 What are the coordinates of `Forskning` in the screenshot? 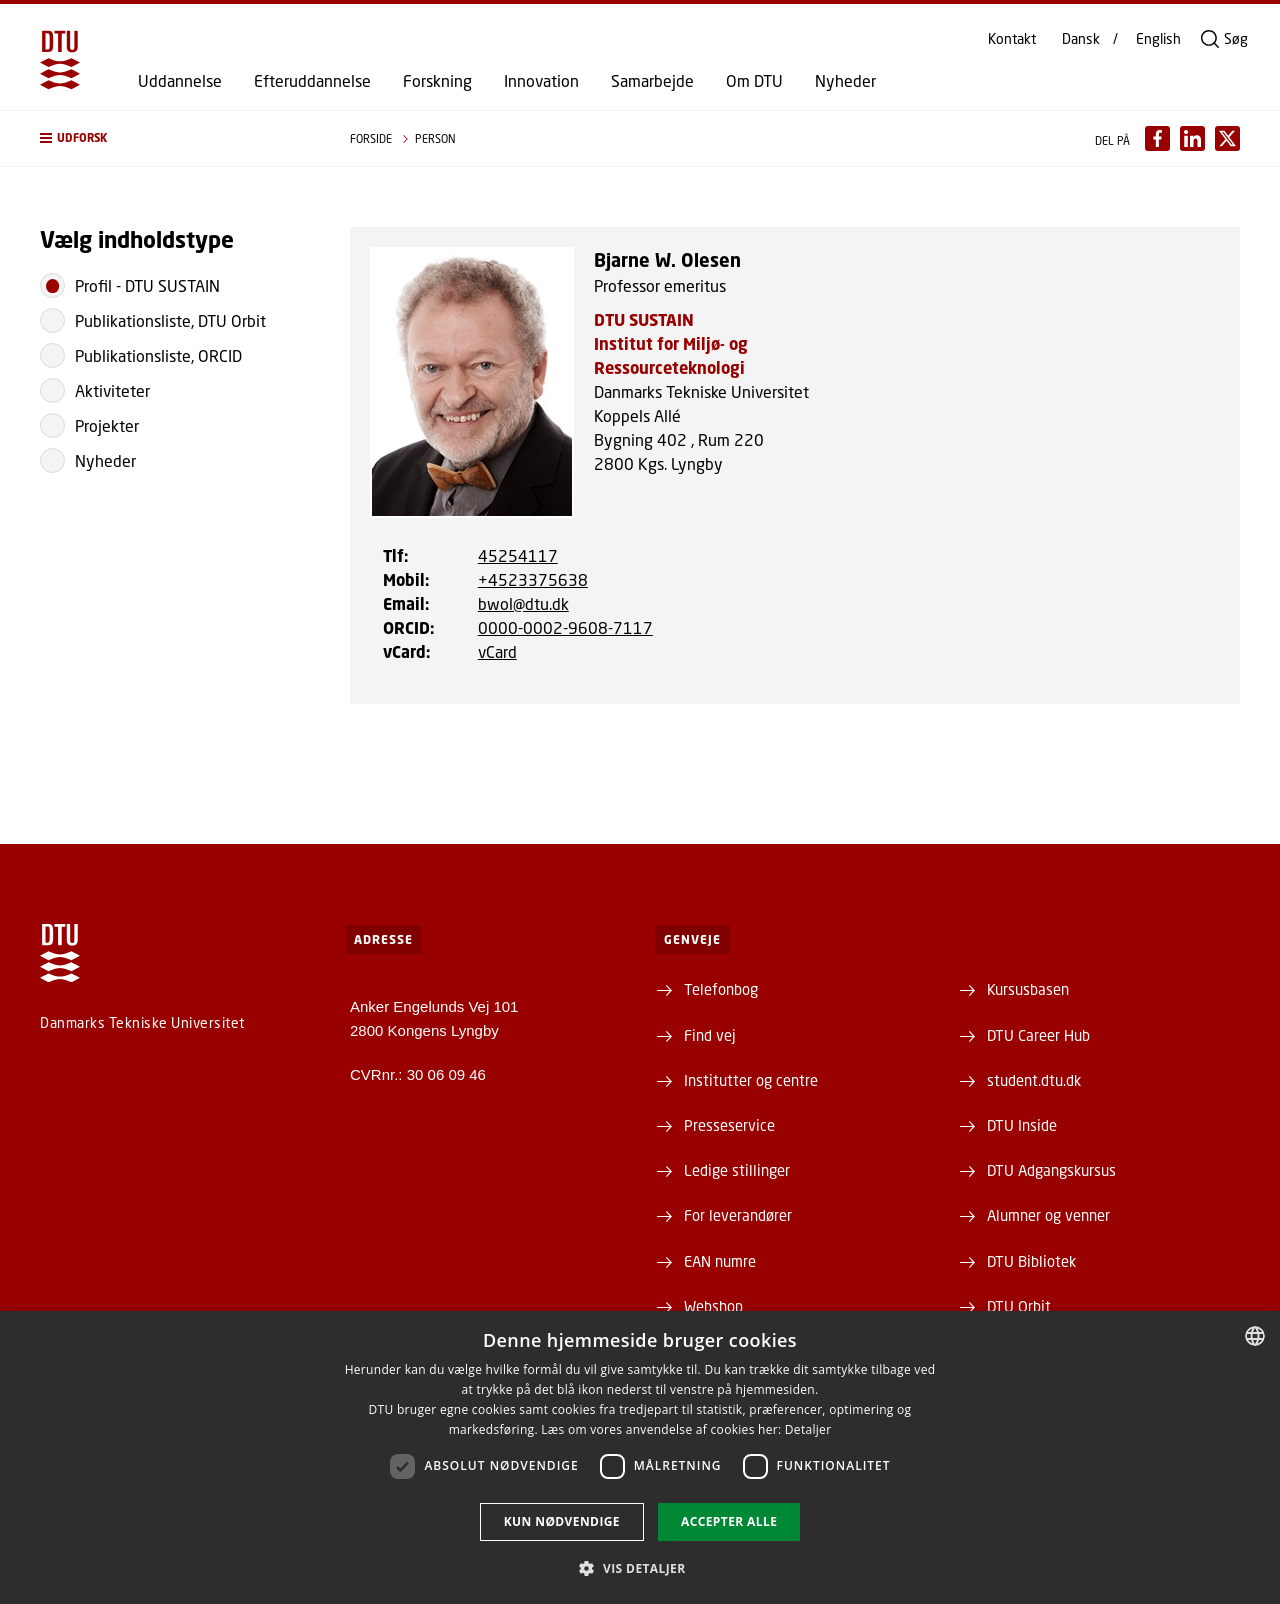 It's located at (437, 81).